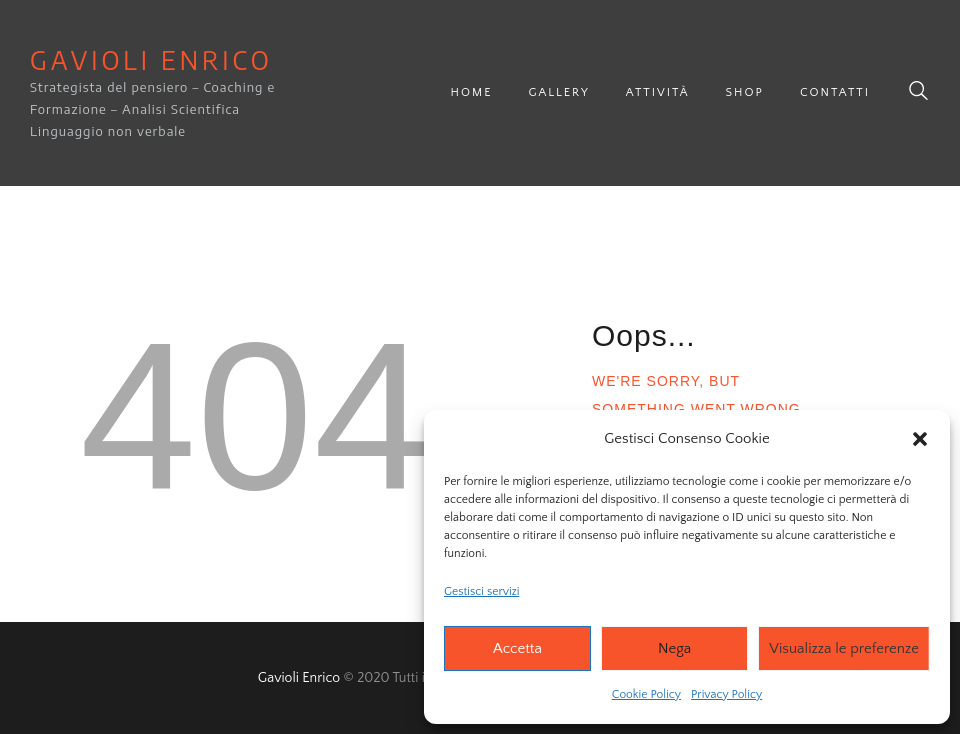  Describe the element at coordinates (481, 591) in the screenshot. I see `Gestisci servizi` at that location.